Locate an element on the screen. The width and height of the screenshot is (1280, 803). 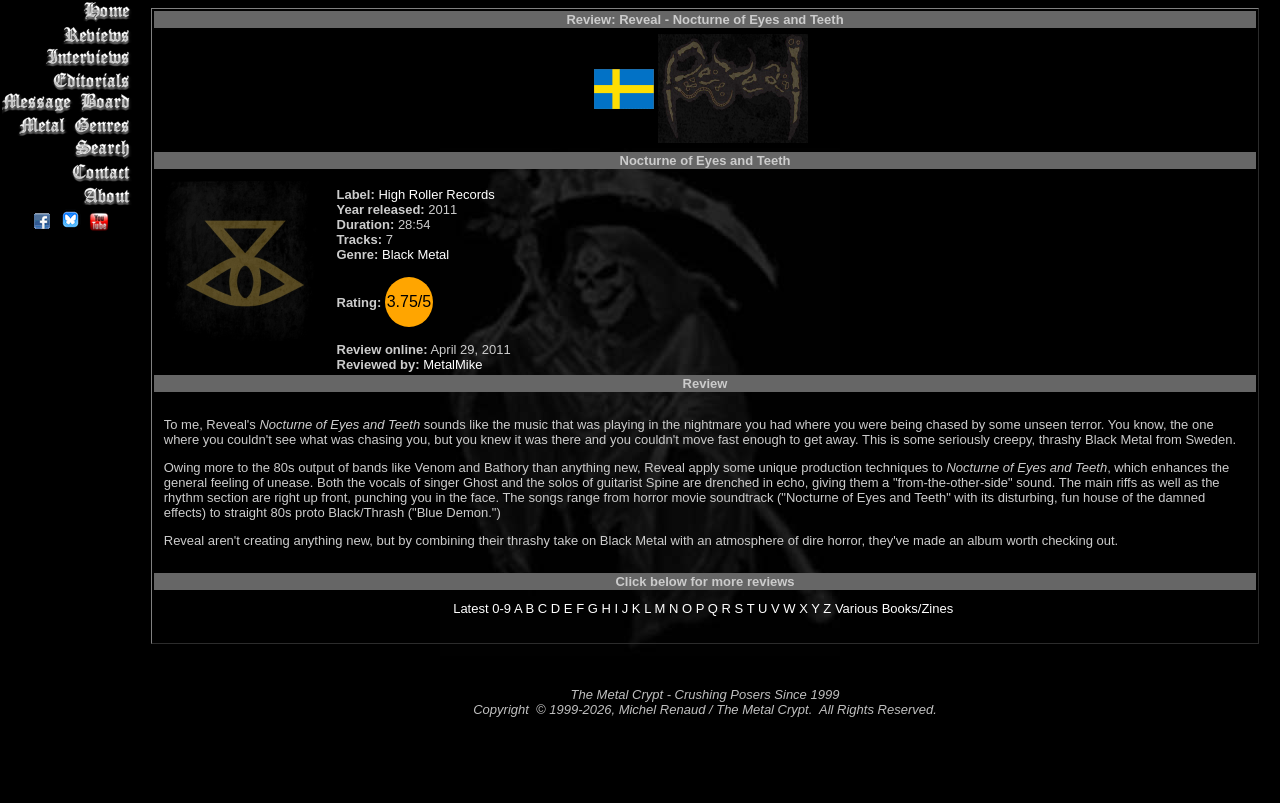
MetalMike is located at coordinates (452, 364).